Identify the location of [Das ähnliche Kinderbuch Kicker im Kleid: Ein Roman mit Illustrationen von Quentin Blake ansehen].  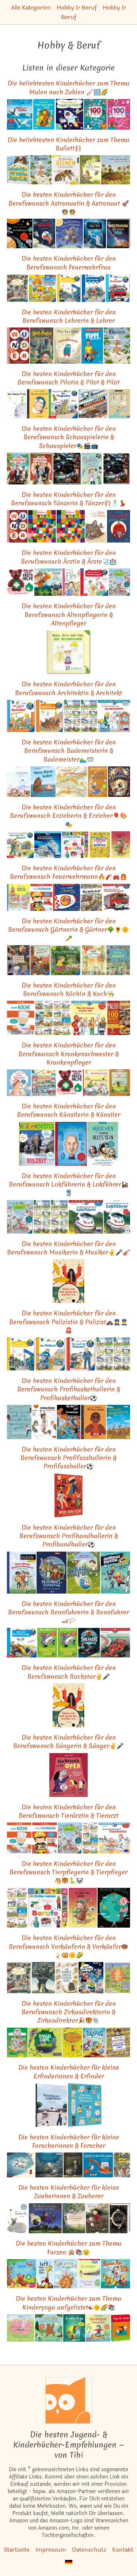
(98, 781).